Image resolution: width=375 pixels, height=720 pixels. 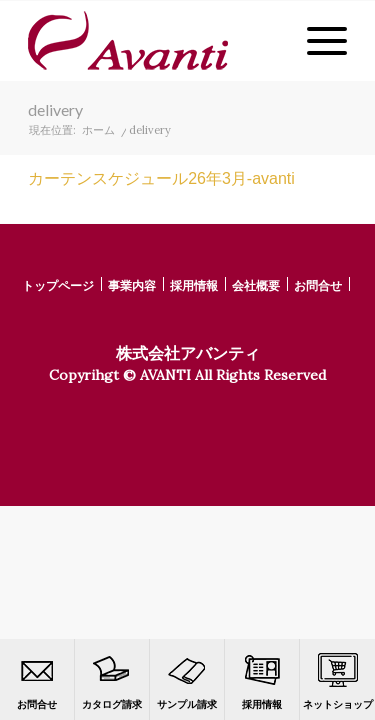 I want to click on サンプル請求, so click(x=187, y=680).